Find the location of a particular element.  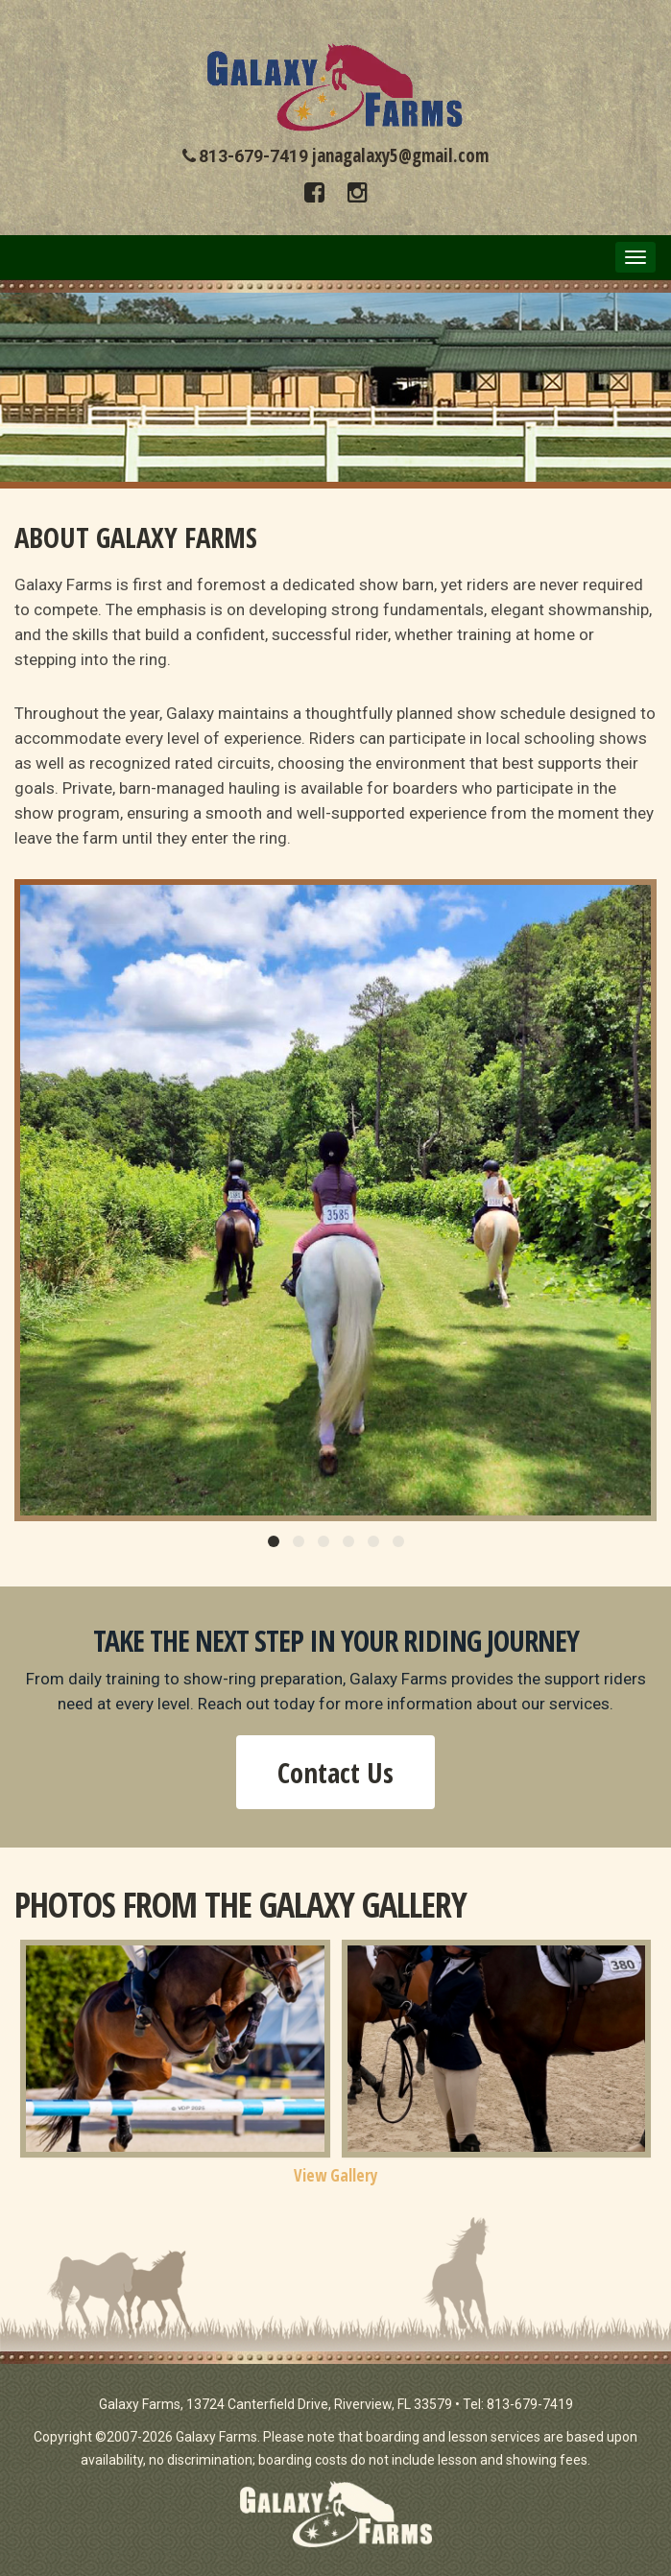

janagalaxy5@gmail.com is located at coordinates (400, 155).